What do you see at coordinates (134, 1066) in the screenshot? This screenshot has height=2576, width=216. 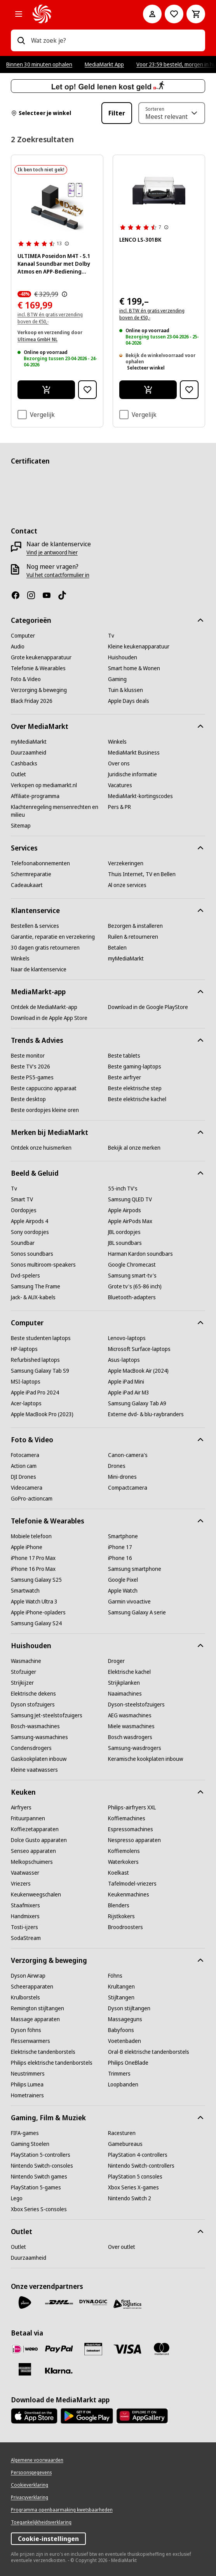 I see `[Beste gaming-laptops]` at bounding box center [134, 1066].